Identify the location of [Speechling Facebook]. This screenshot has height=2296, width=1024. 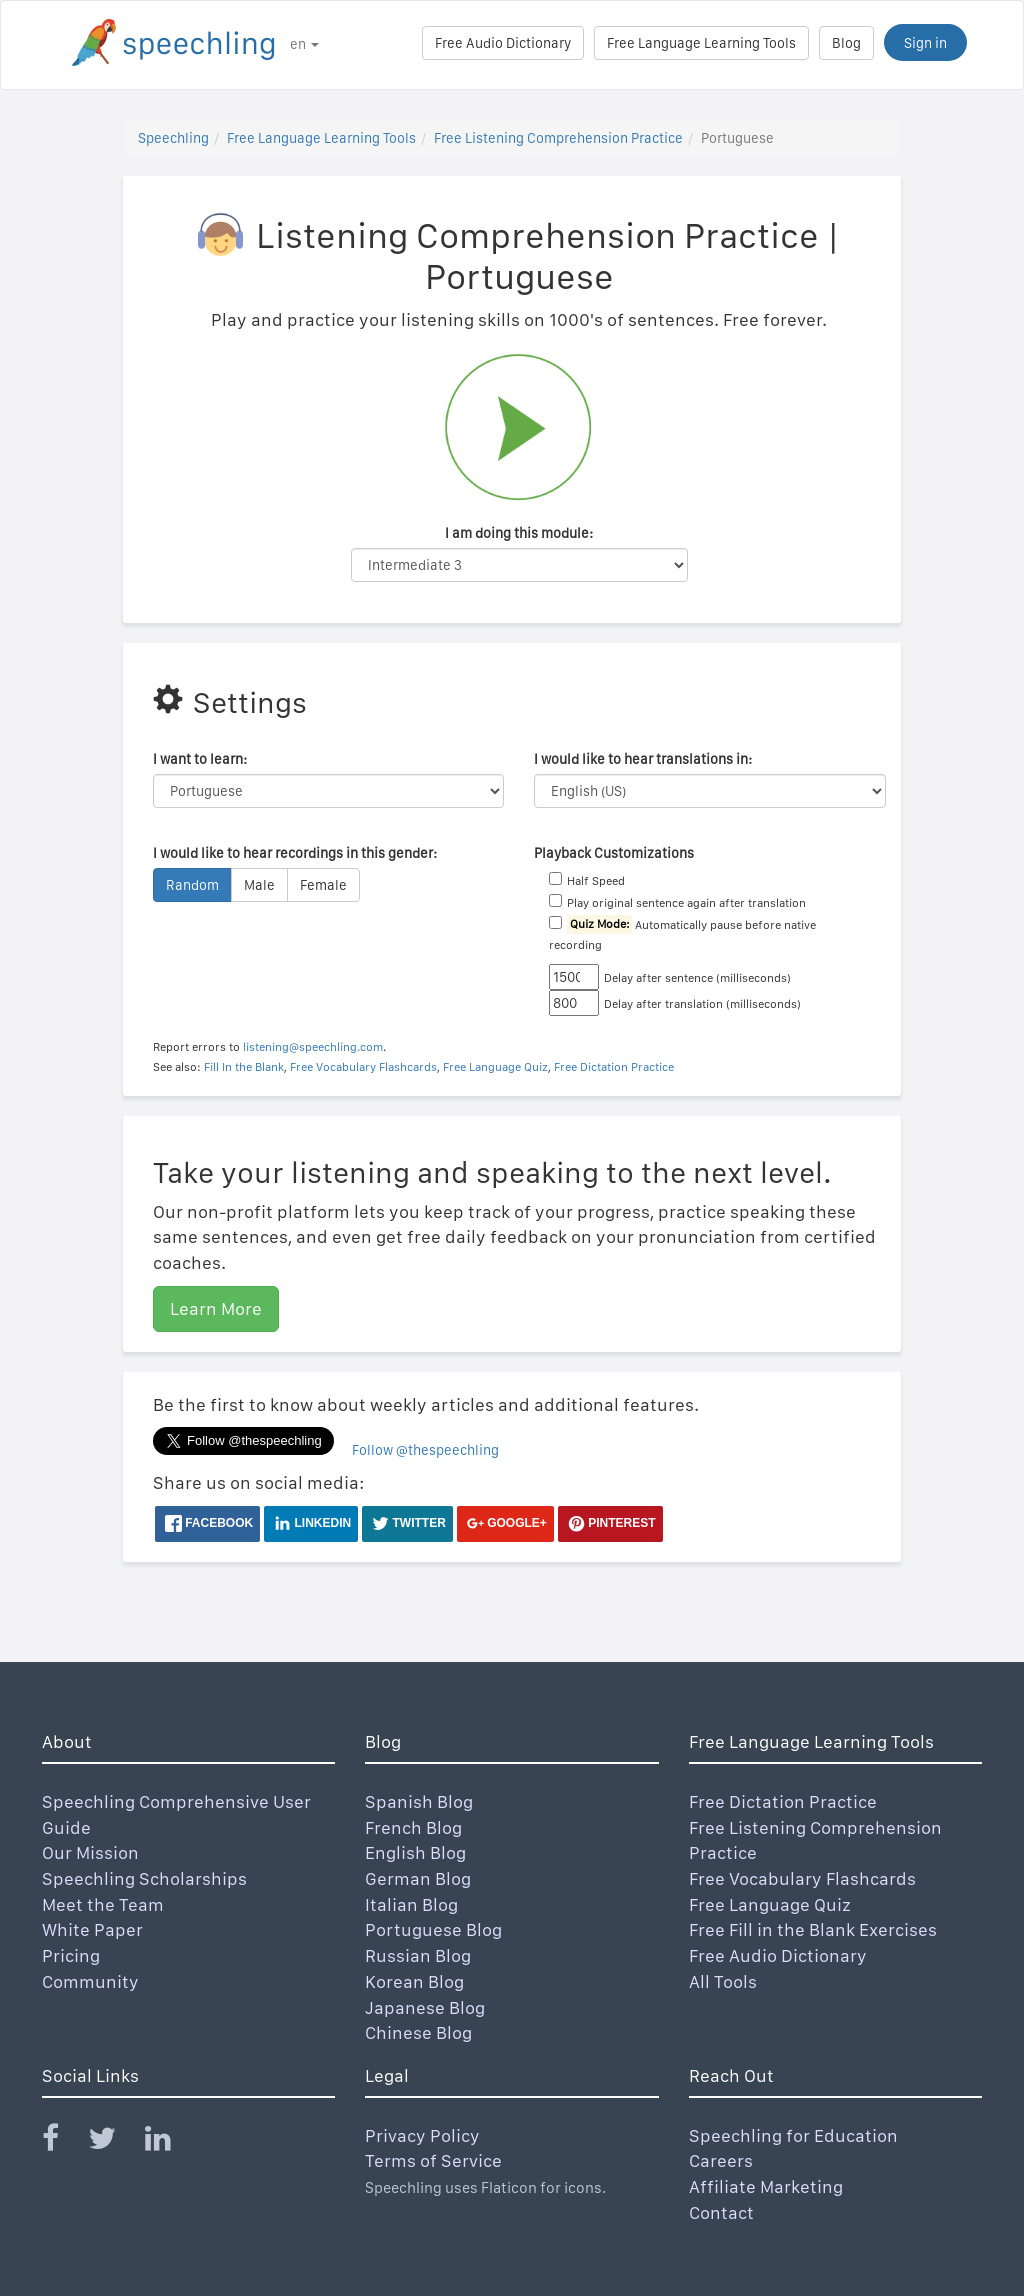
(63, 2142).